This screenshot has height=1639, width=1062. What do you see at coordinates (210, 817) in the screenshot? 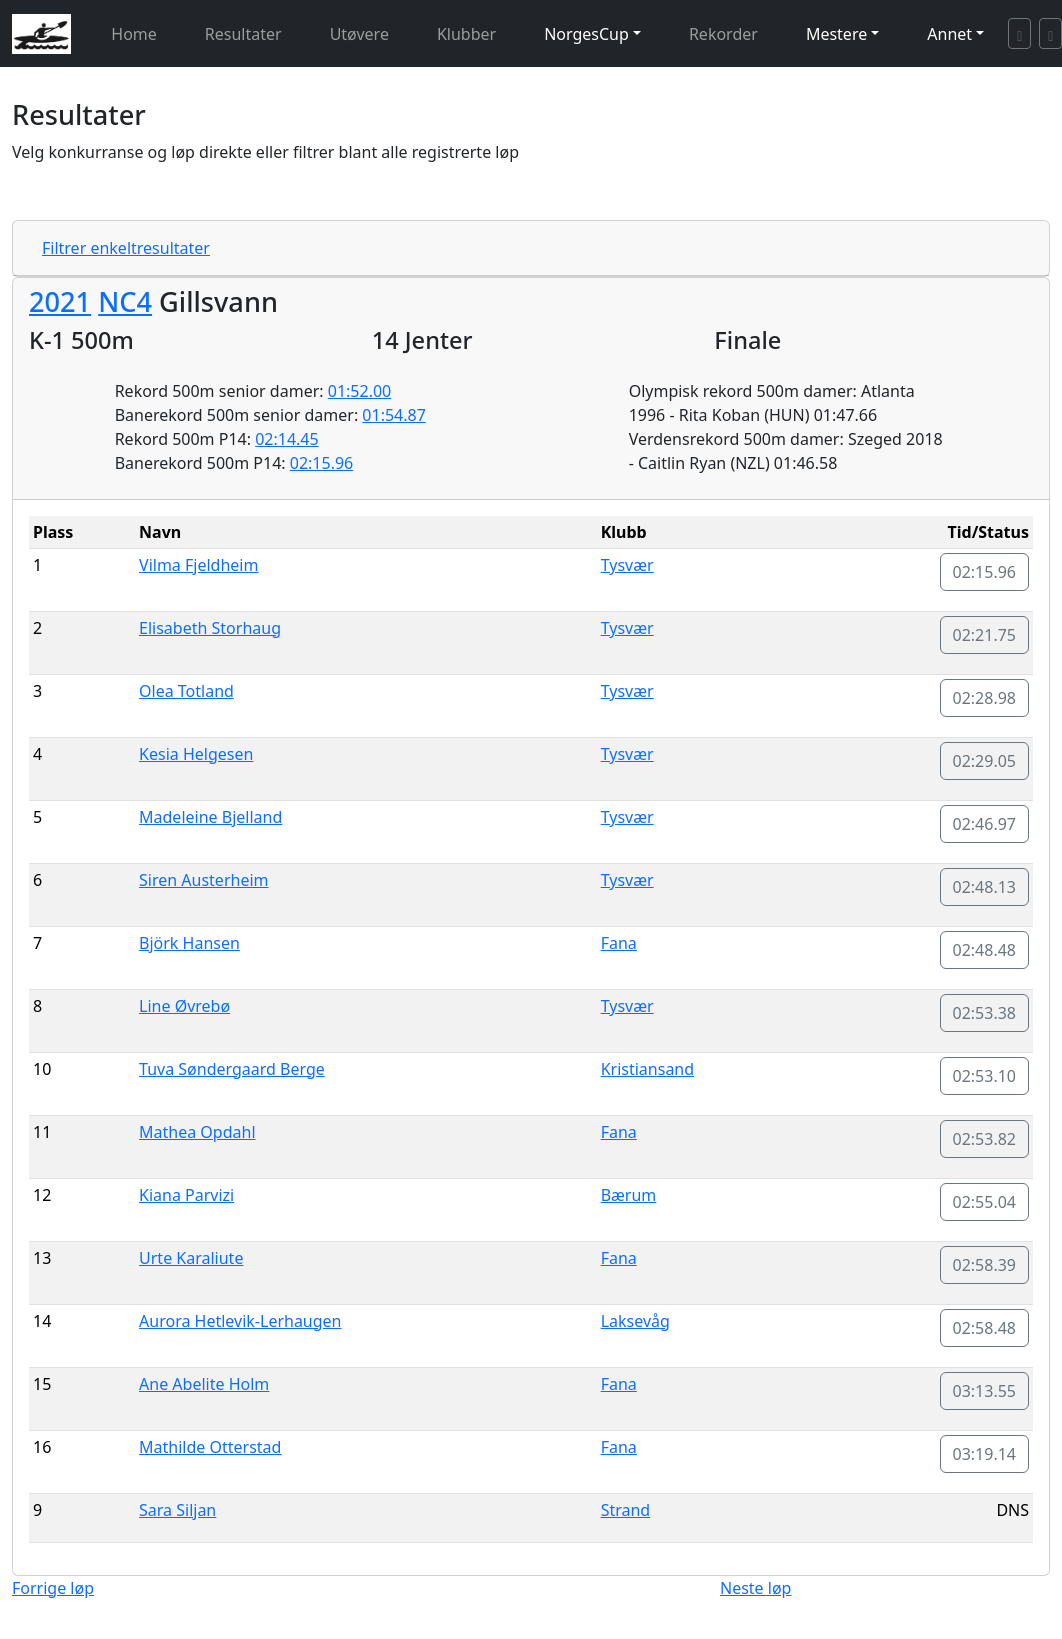
I see `Madeleine Bjelland` at bounding box center [210, 817].